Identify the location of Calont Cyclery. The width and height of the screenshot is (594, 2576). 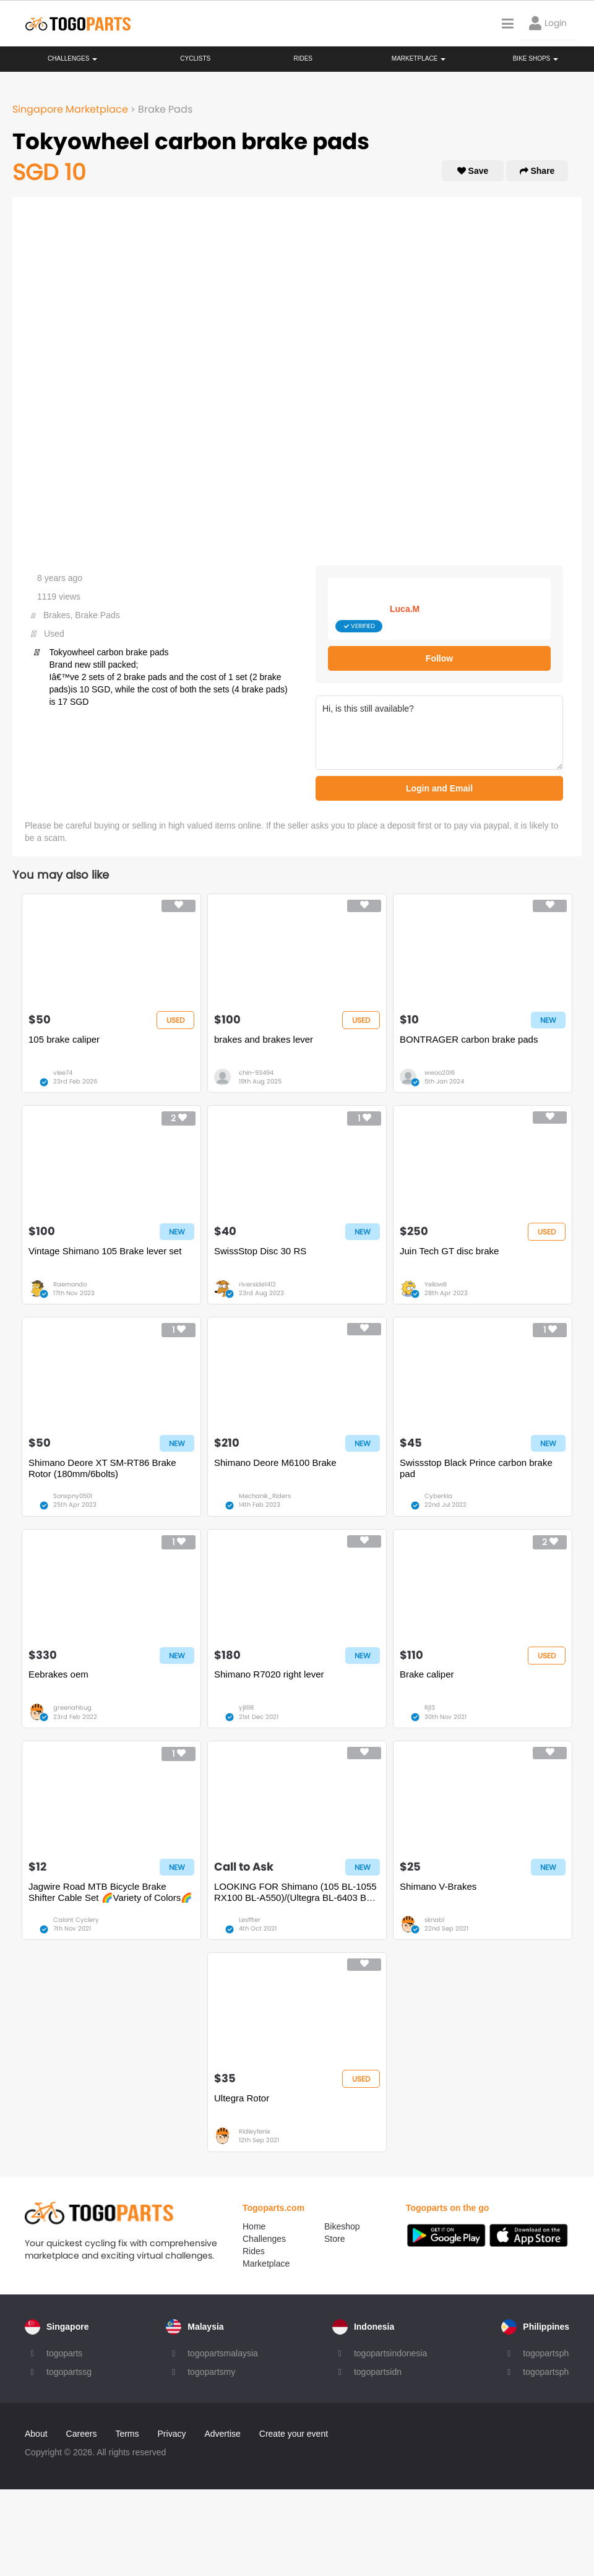
(76, 1919).